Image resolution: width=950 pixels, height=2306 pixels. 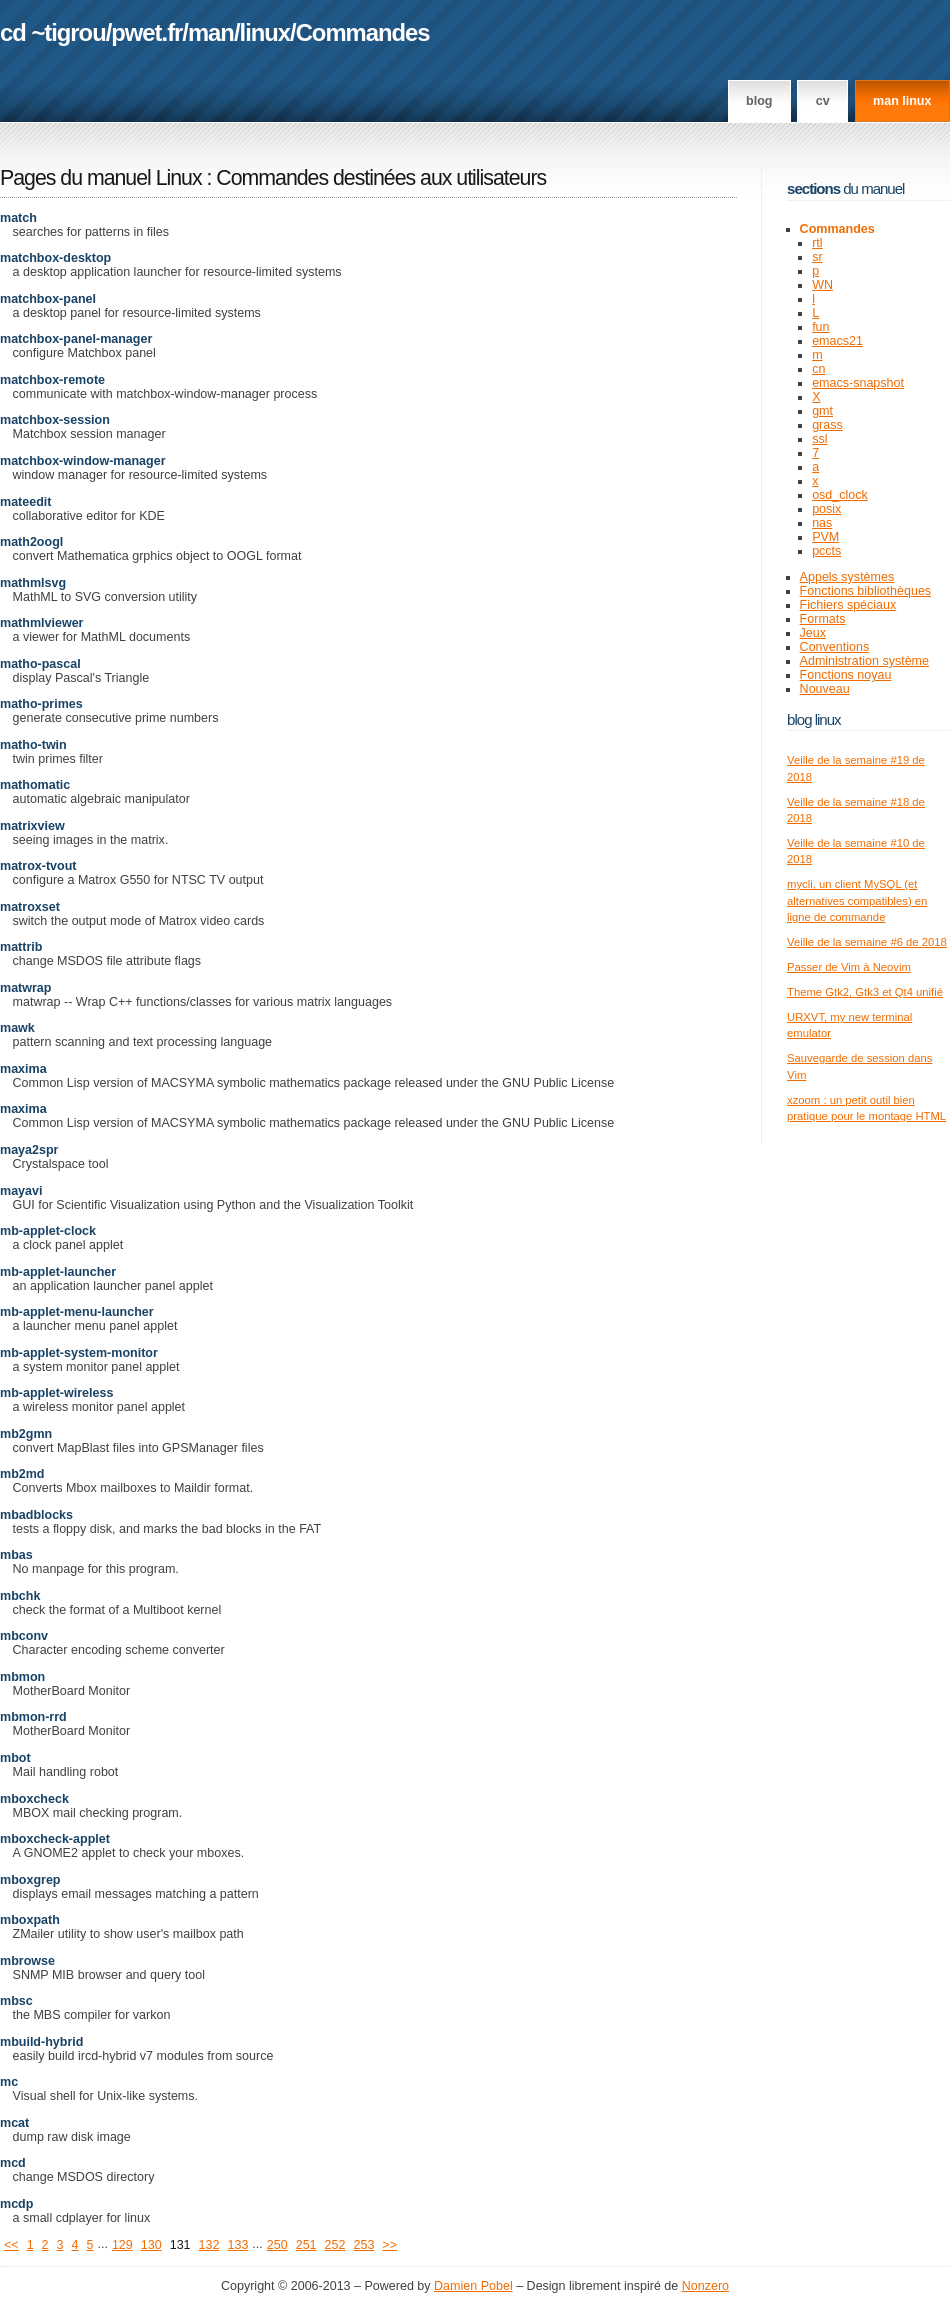 I want to click on mayavi, so click(x=21, y=1191).